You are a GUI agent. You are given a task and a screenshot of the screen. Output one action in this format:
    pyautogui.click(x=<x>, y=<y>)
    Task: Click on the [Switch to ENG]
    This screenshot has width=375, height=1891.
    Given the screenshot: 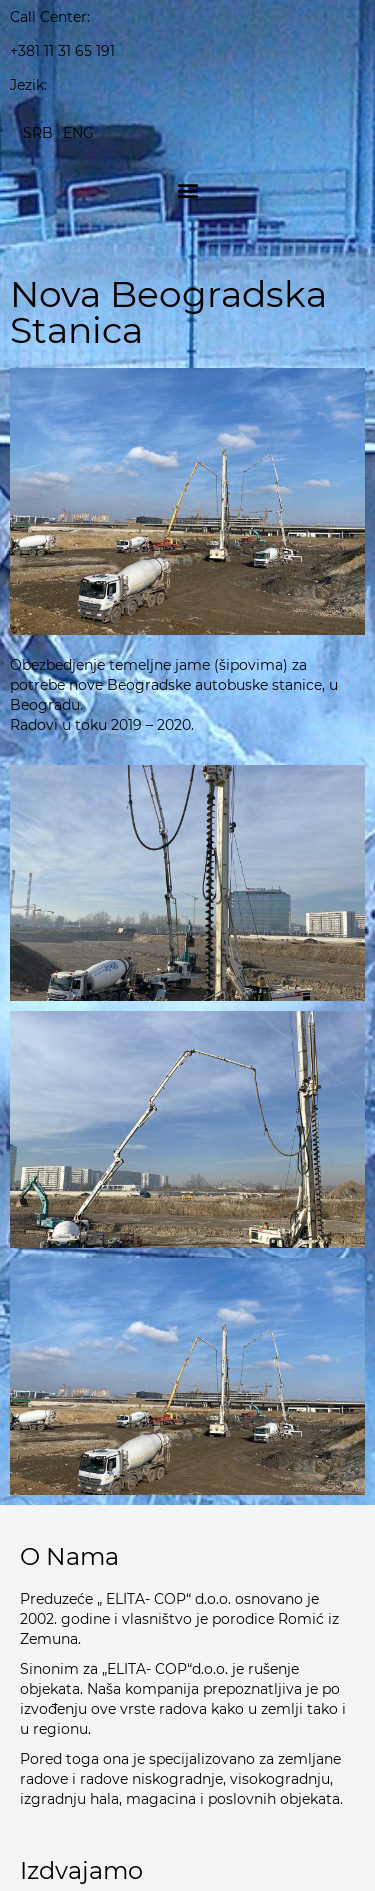 What is the action you would take?
    pyautogui.click(x=78, y=132)
    